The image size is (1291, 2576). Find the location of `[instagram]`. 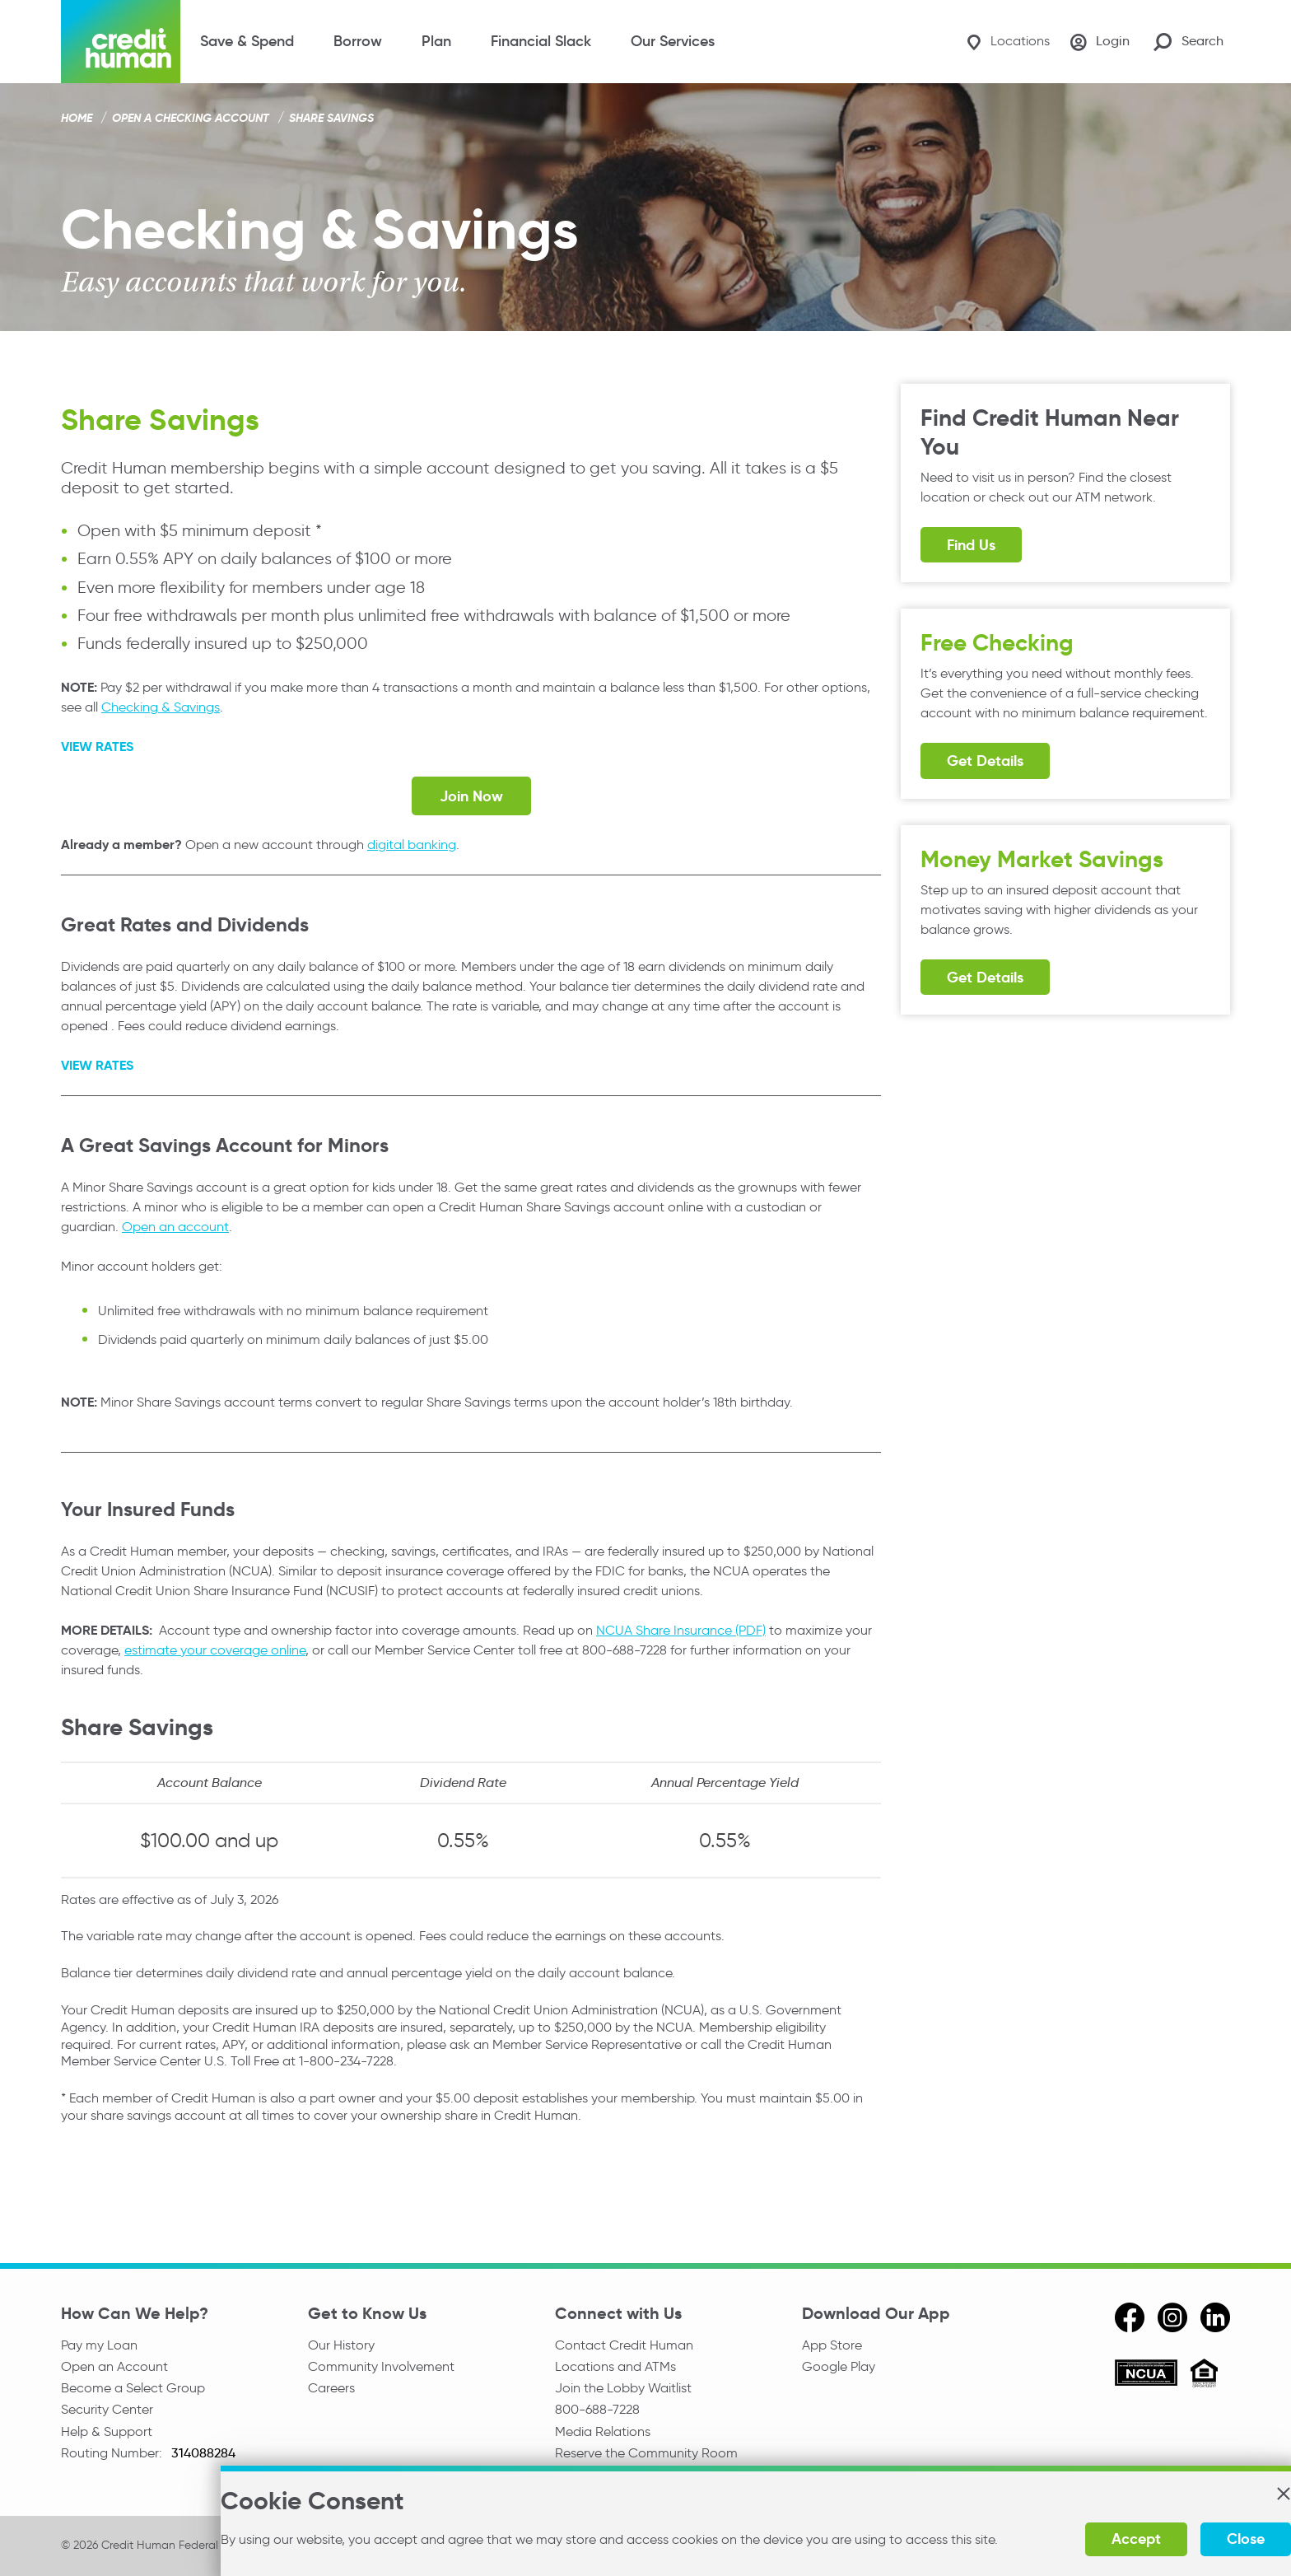

[instagram] is located at coordinates (1172, 2316).